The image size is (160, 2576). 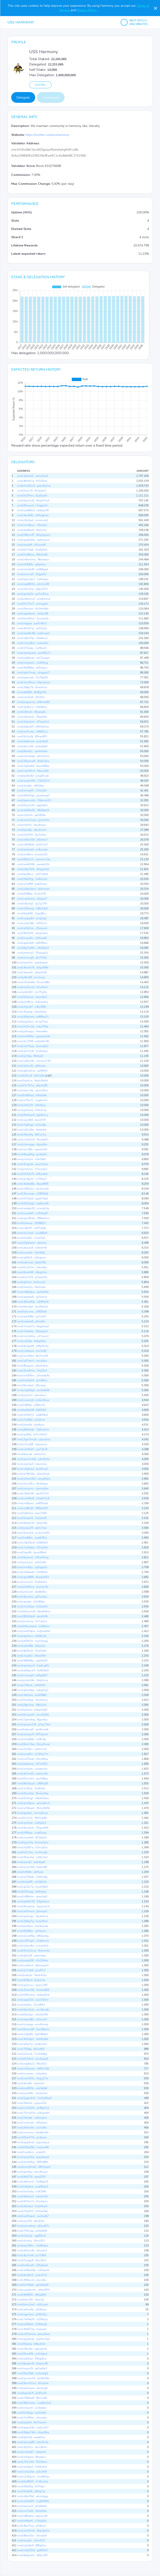 I want to click on one15lp20k6...lu2nadg5, so click(x=32, y=2373).